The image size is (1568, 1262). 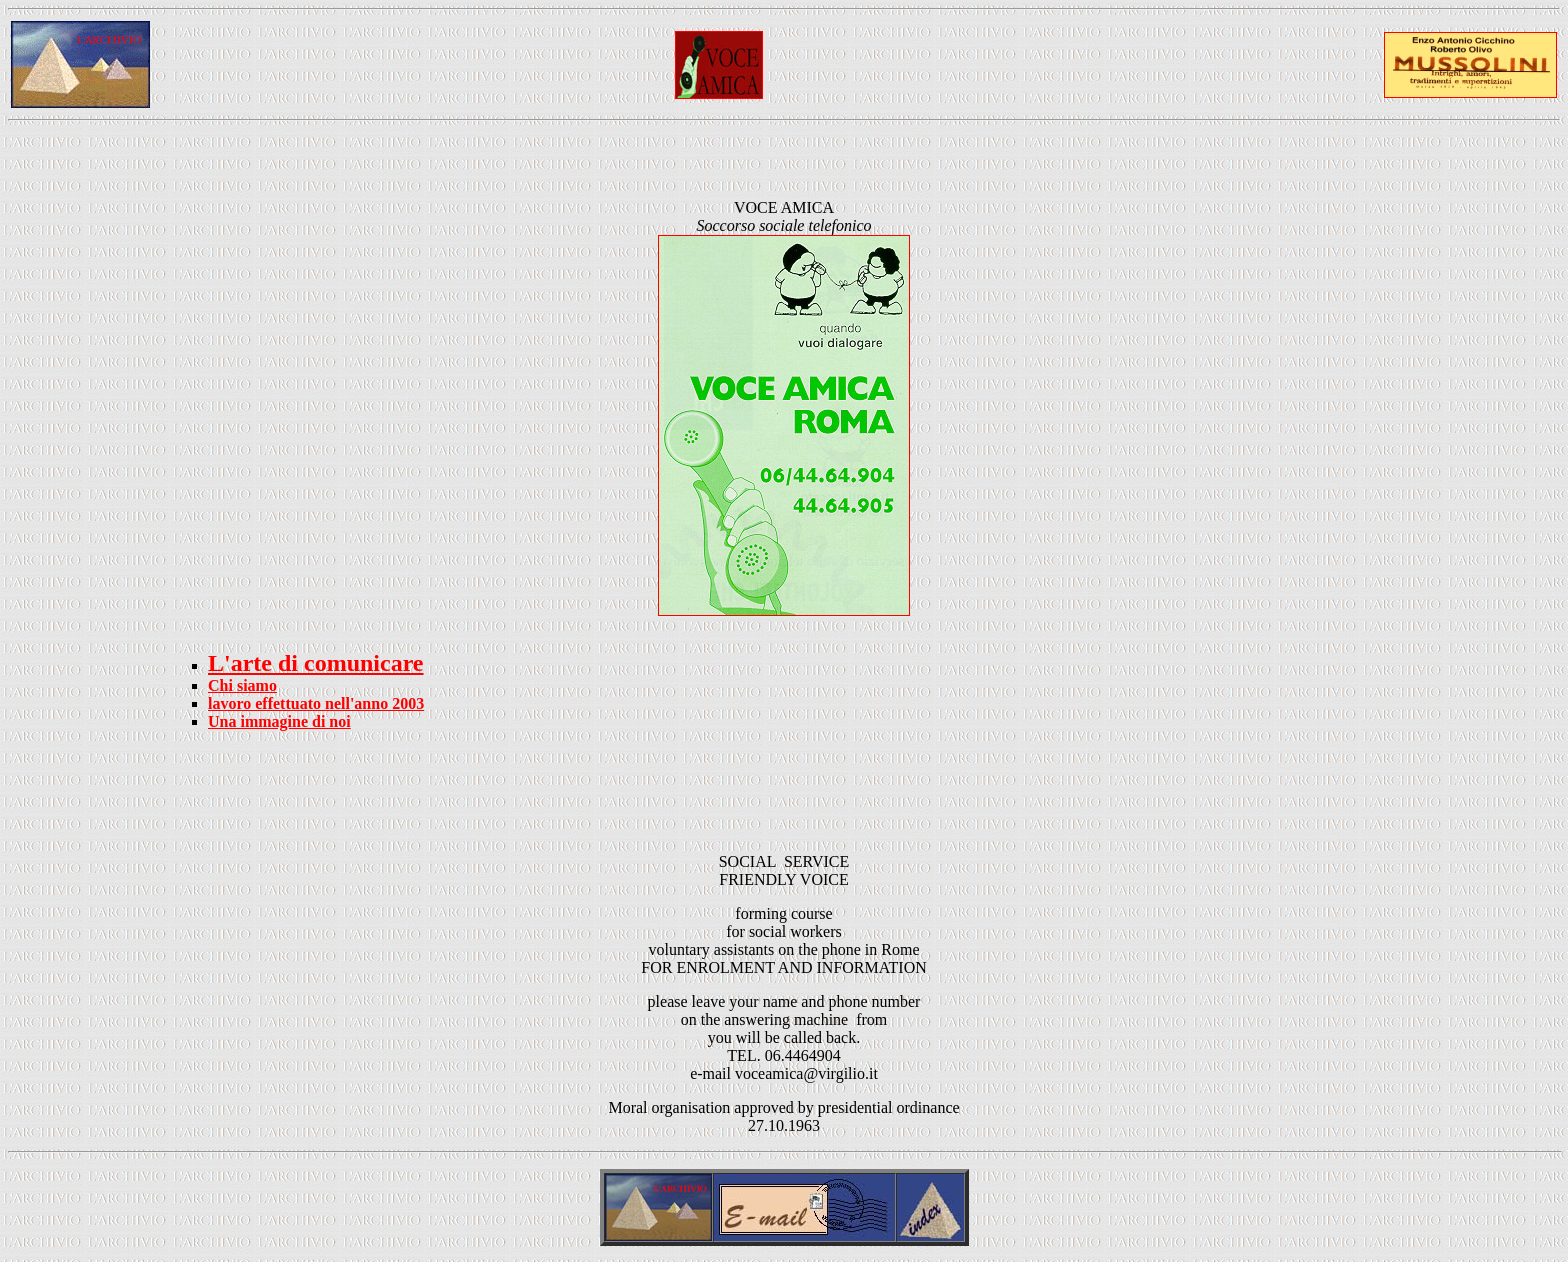 What do you see at coordinates (316, 663) in the screenshot?
I see `L'arte di comunicare` at bounding box center [316, 663].